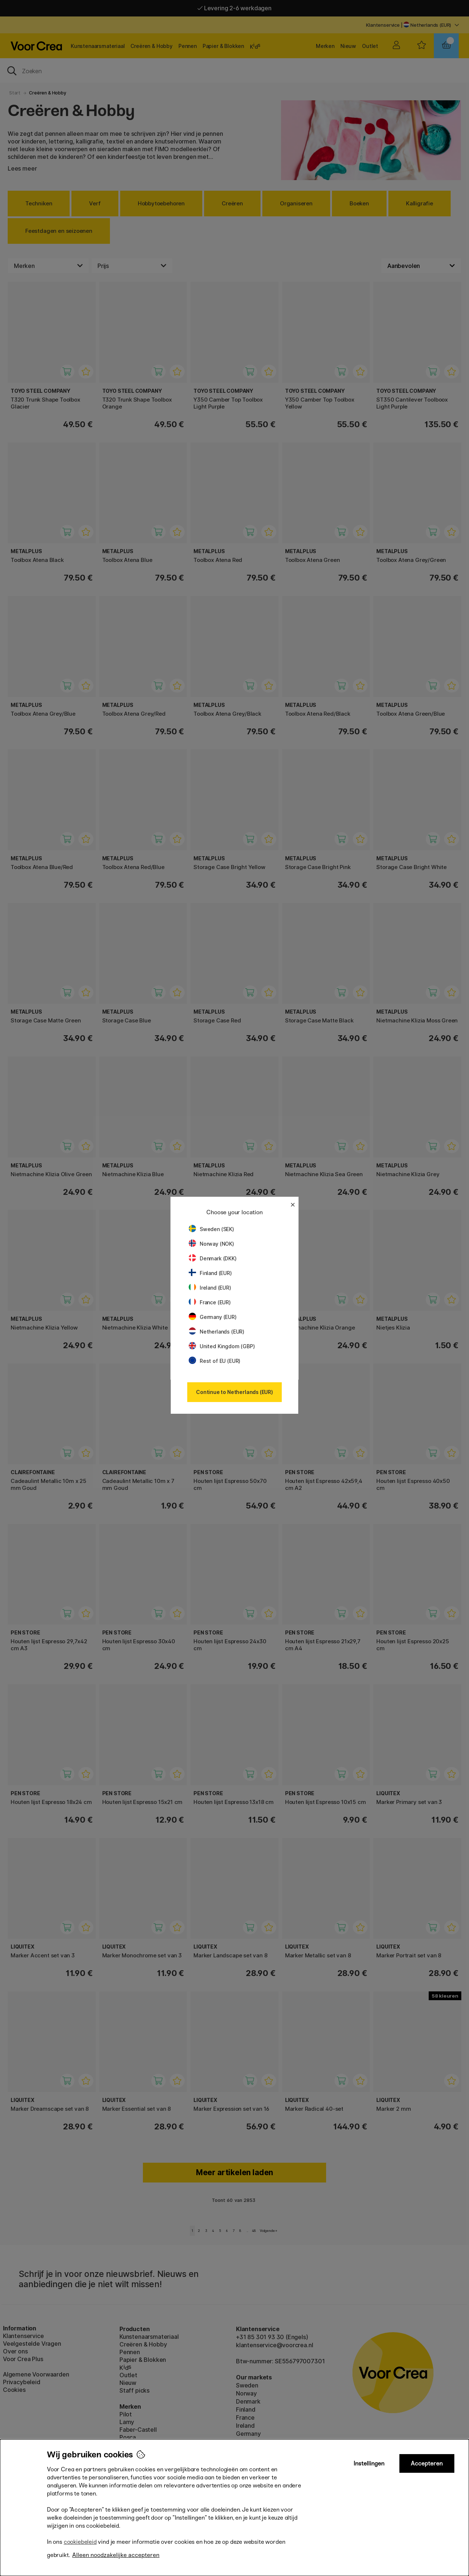 The height and width of the screenshot is (2576, 469). I want to click on Netherlands (EUR), so click(216, 1331).